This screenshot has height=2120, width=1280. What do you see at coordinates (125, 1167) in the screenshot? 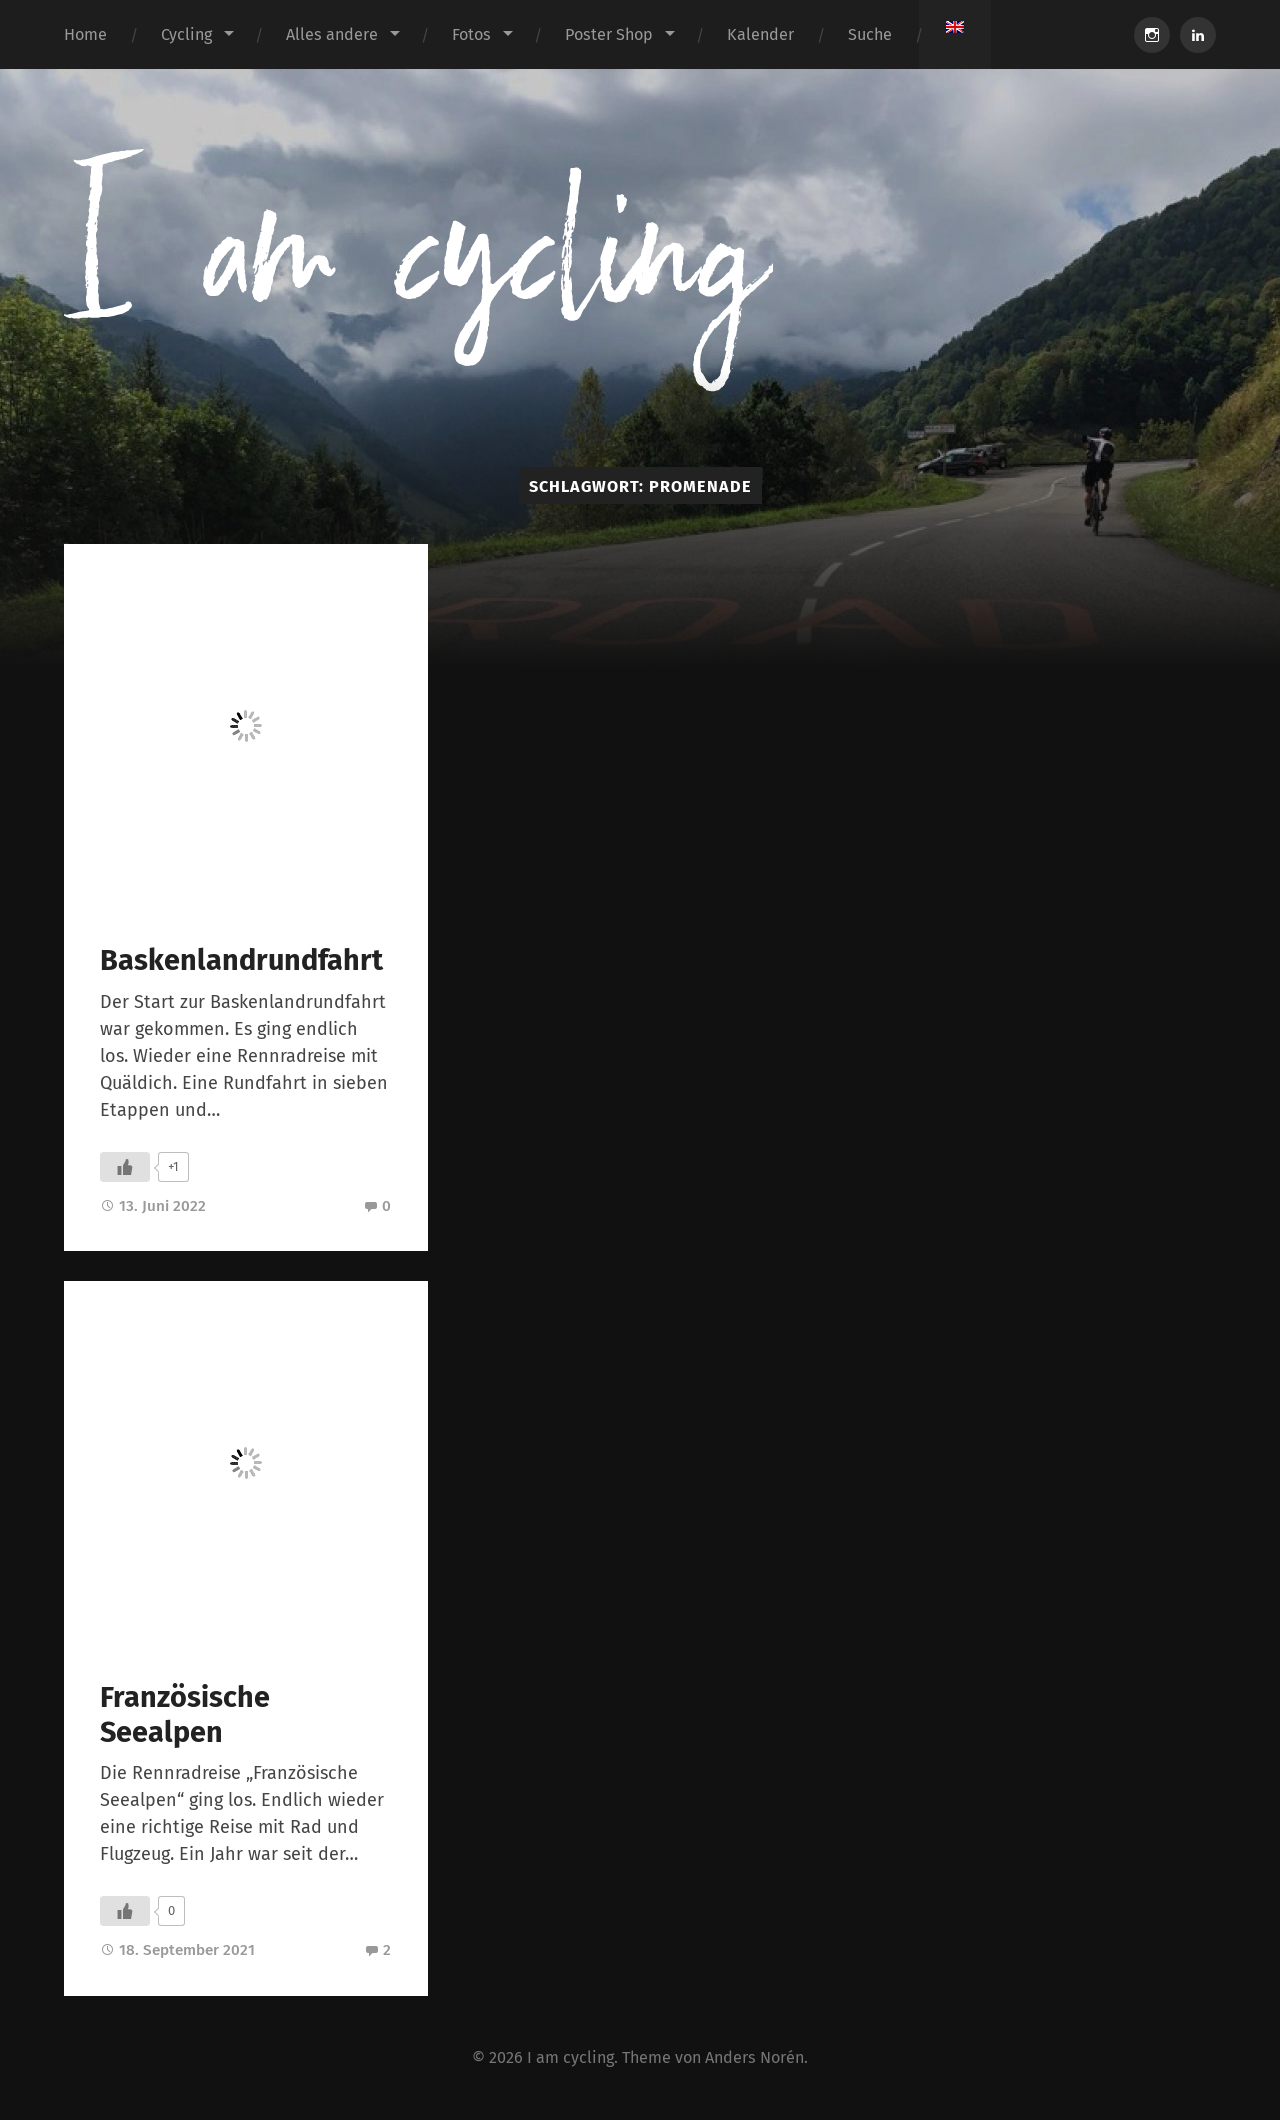
I see `[Like Button]` at bounding box center [125, 1167].